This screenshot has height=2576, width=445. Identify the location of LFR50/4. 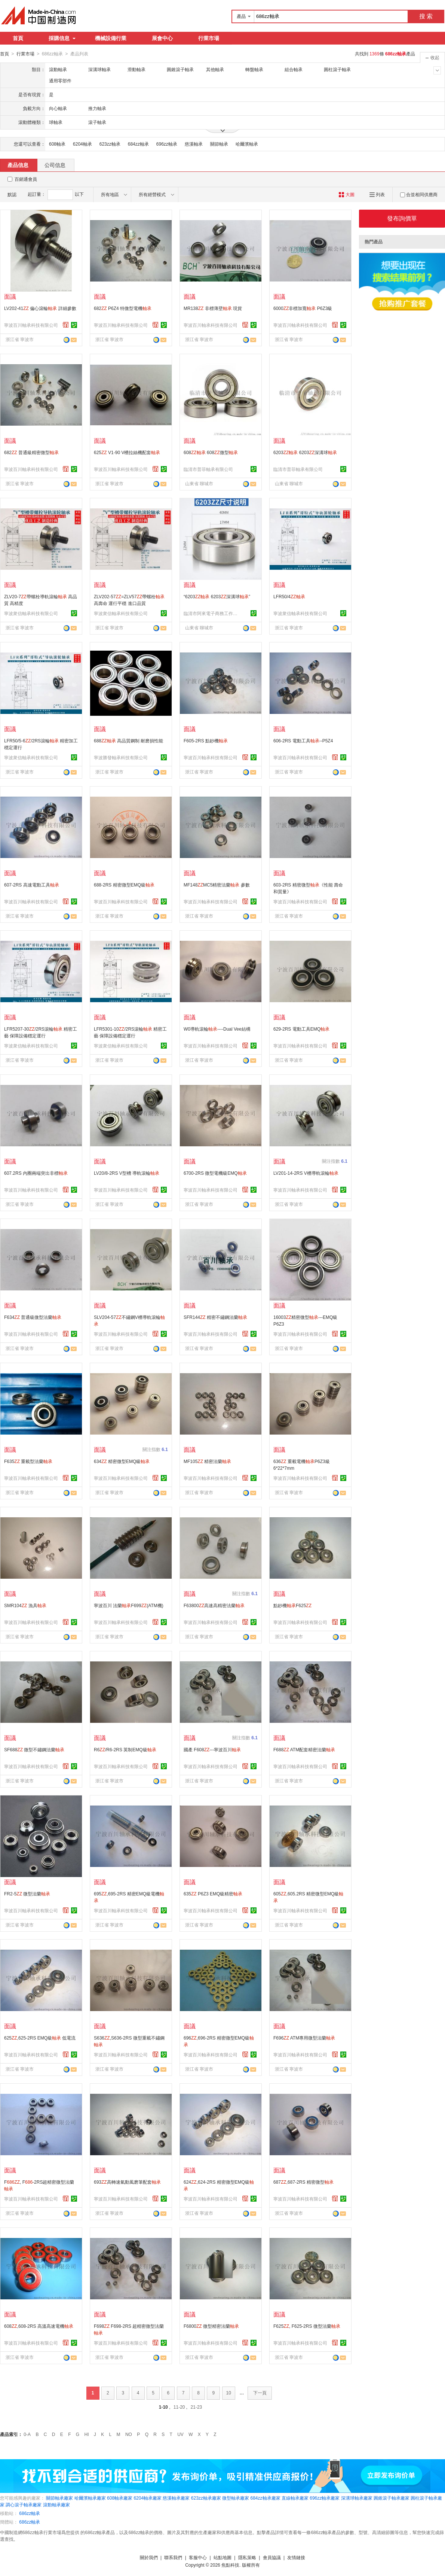
(289, 596).